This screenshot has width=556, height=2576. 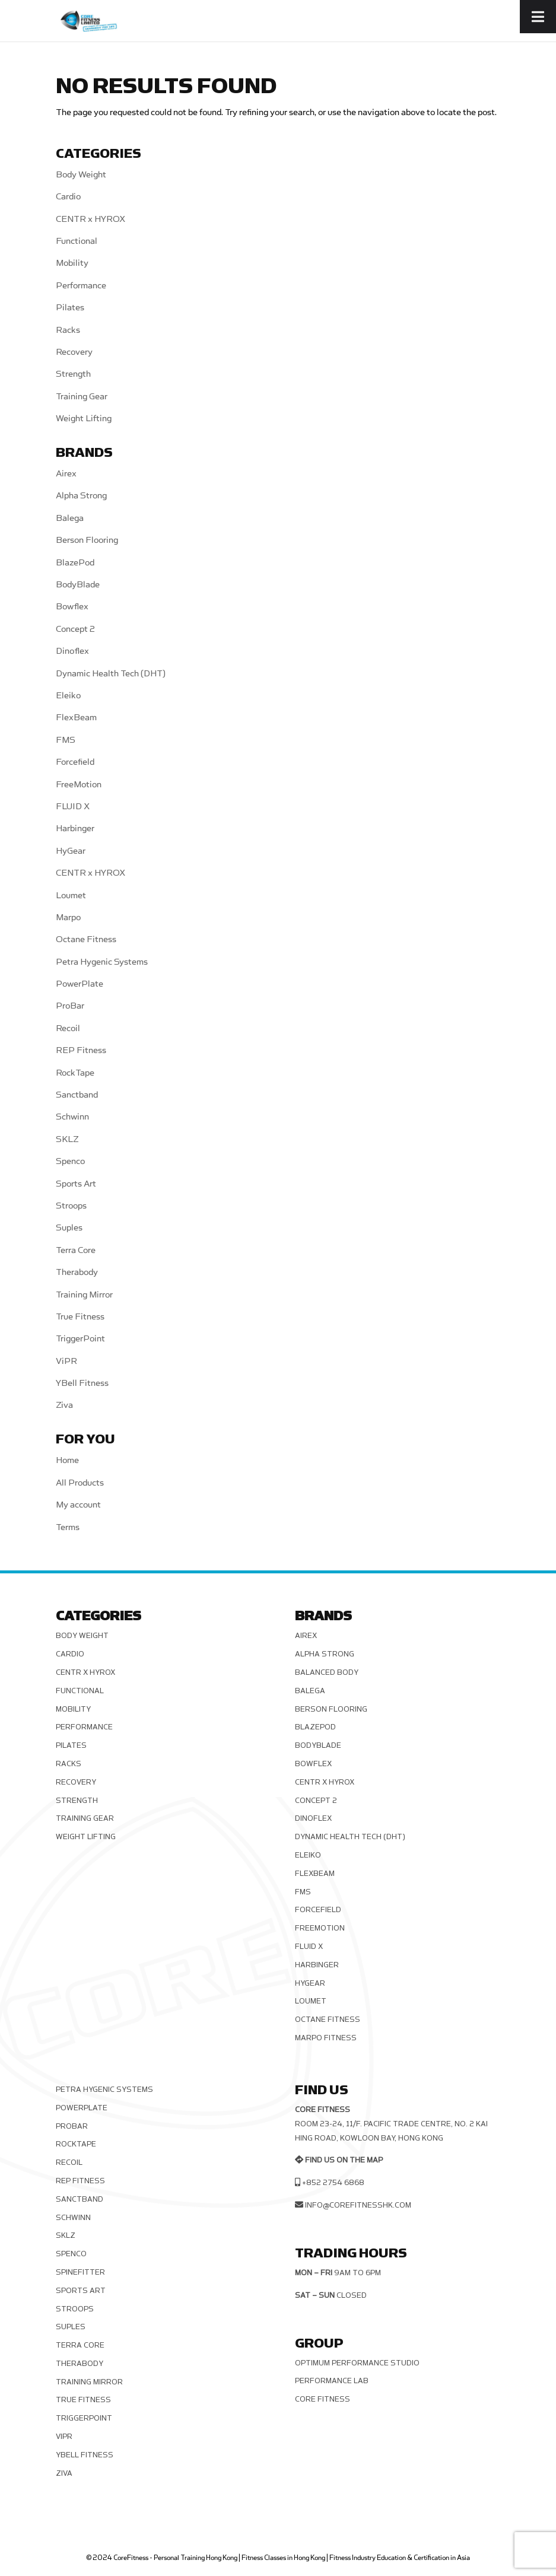 What do you see at coordinates (76, 1184) in the screenshot?
I see `Sports Art` at bounding box center [76, 1184].